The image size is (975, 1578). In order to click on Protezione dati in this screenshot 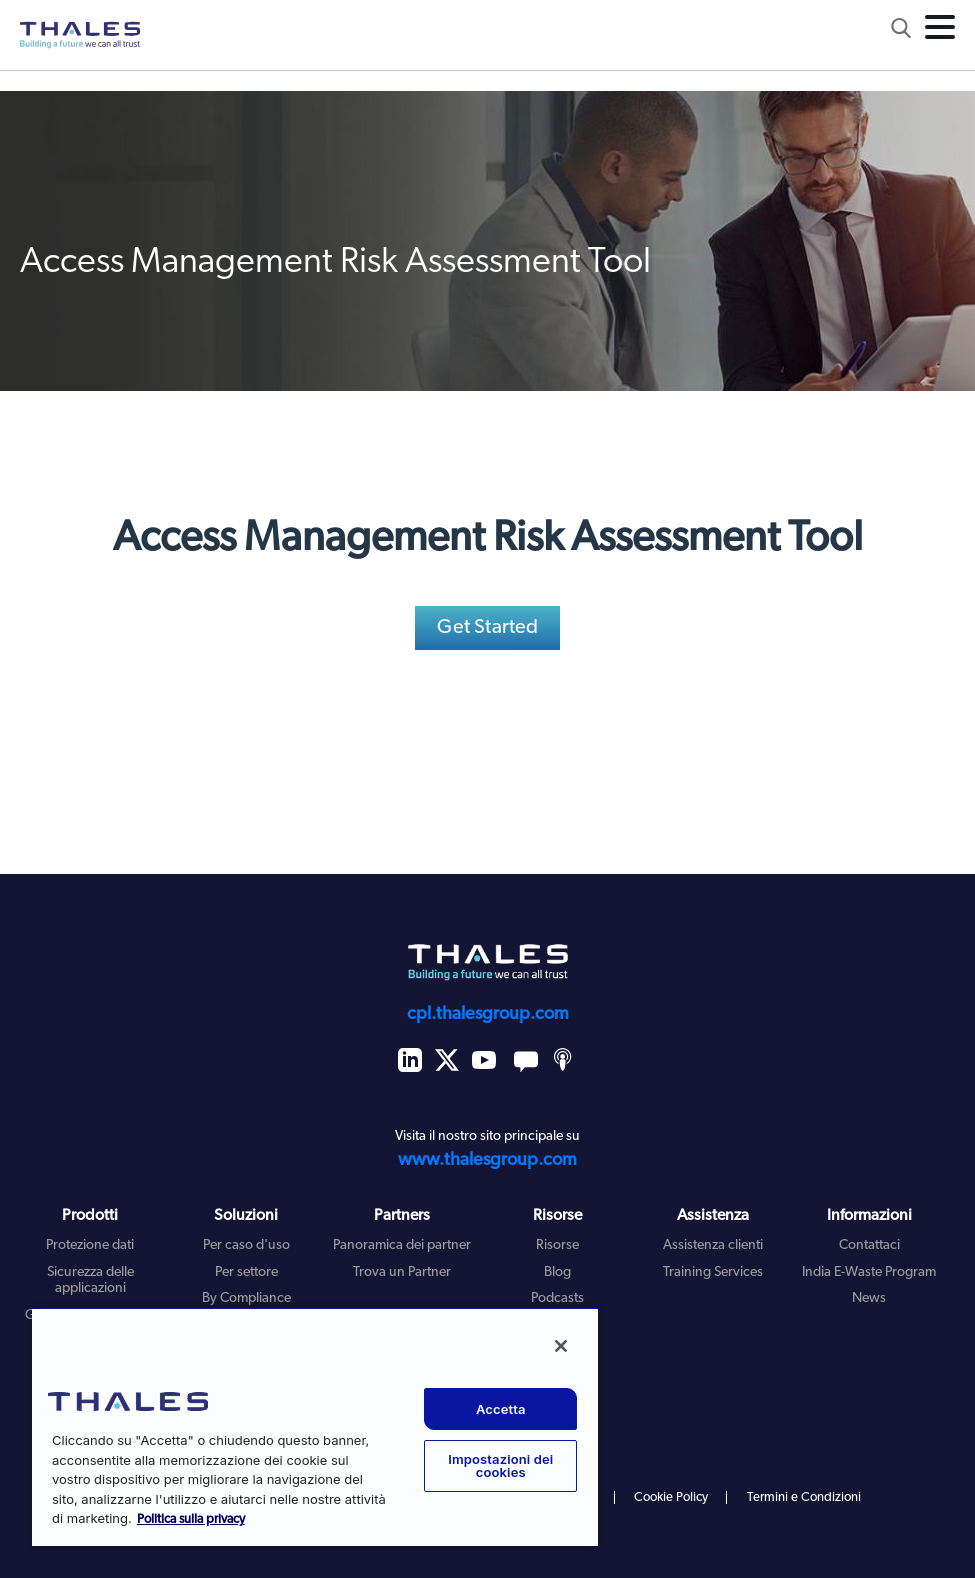, I will do `click(90, 1245)`.